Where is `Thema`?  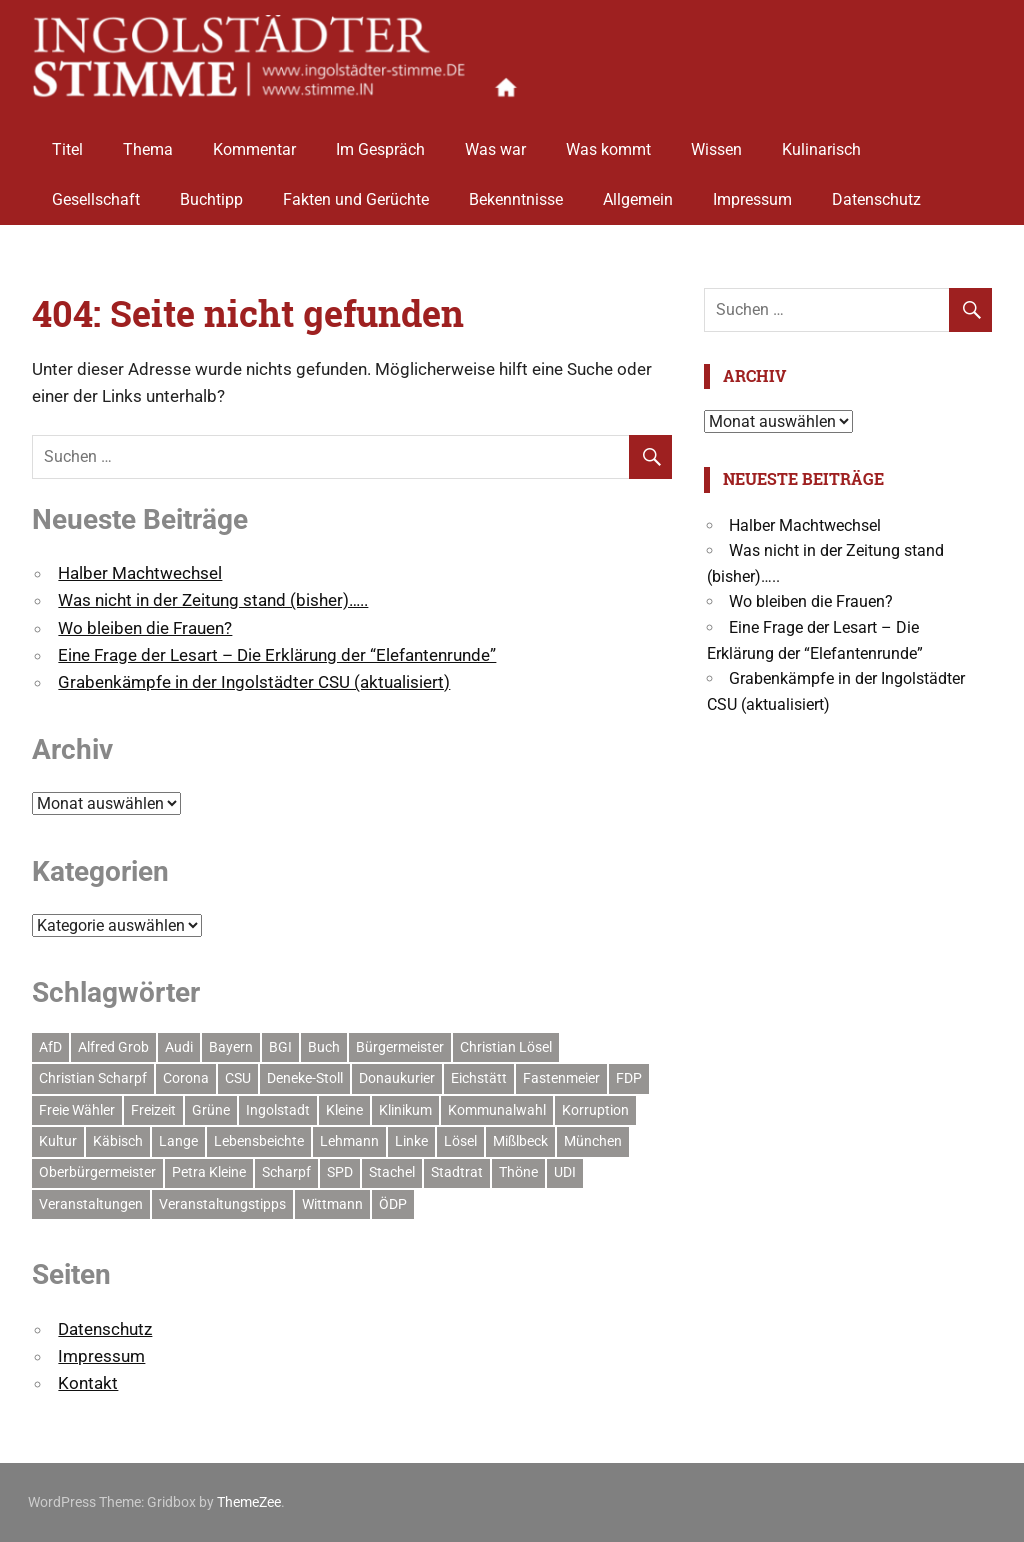 Thema is located at coordinates (148, 142).